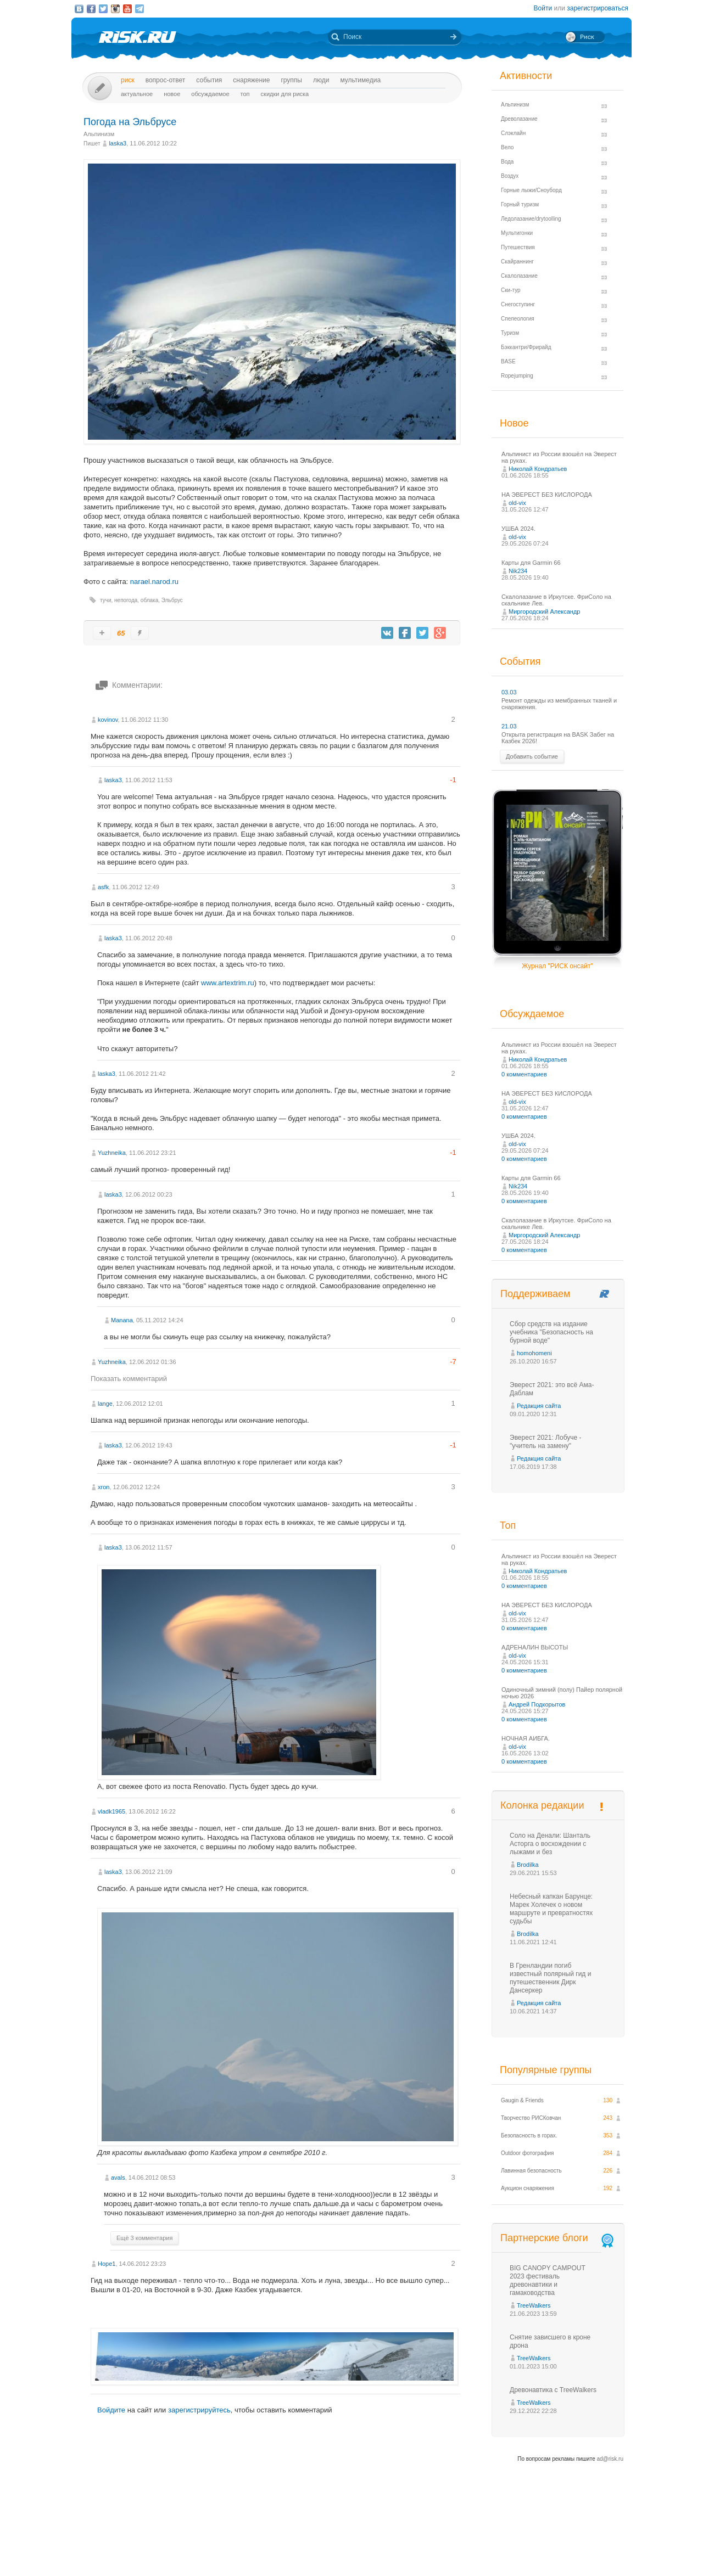 The height and width of the screenshot is (2576, 703). I want to click on АДРЕНАЛИН ВЫСОТЫ, so click(534, 1647).